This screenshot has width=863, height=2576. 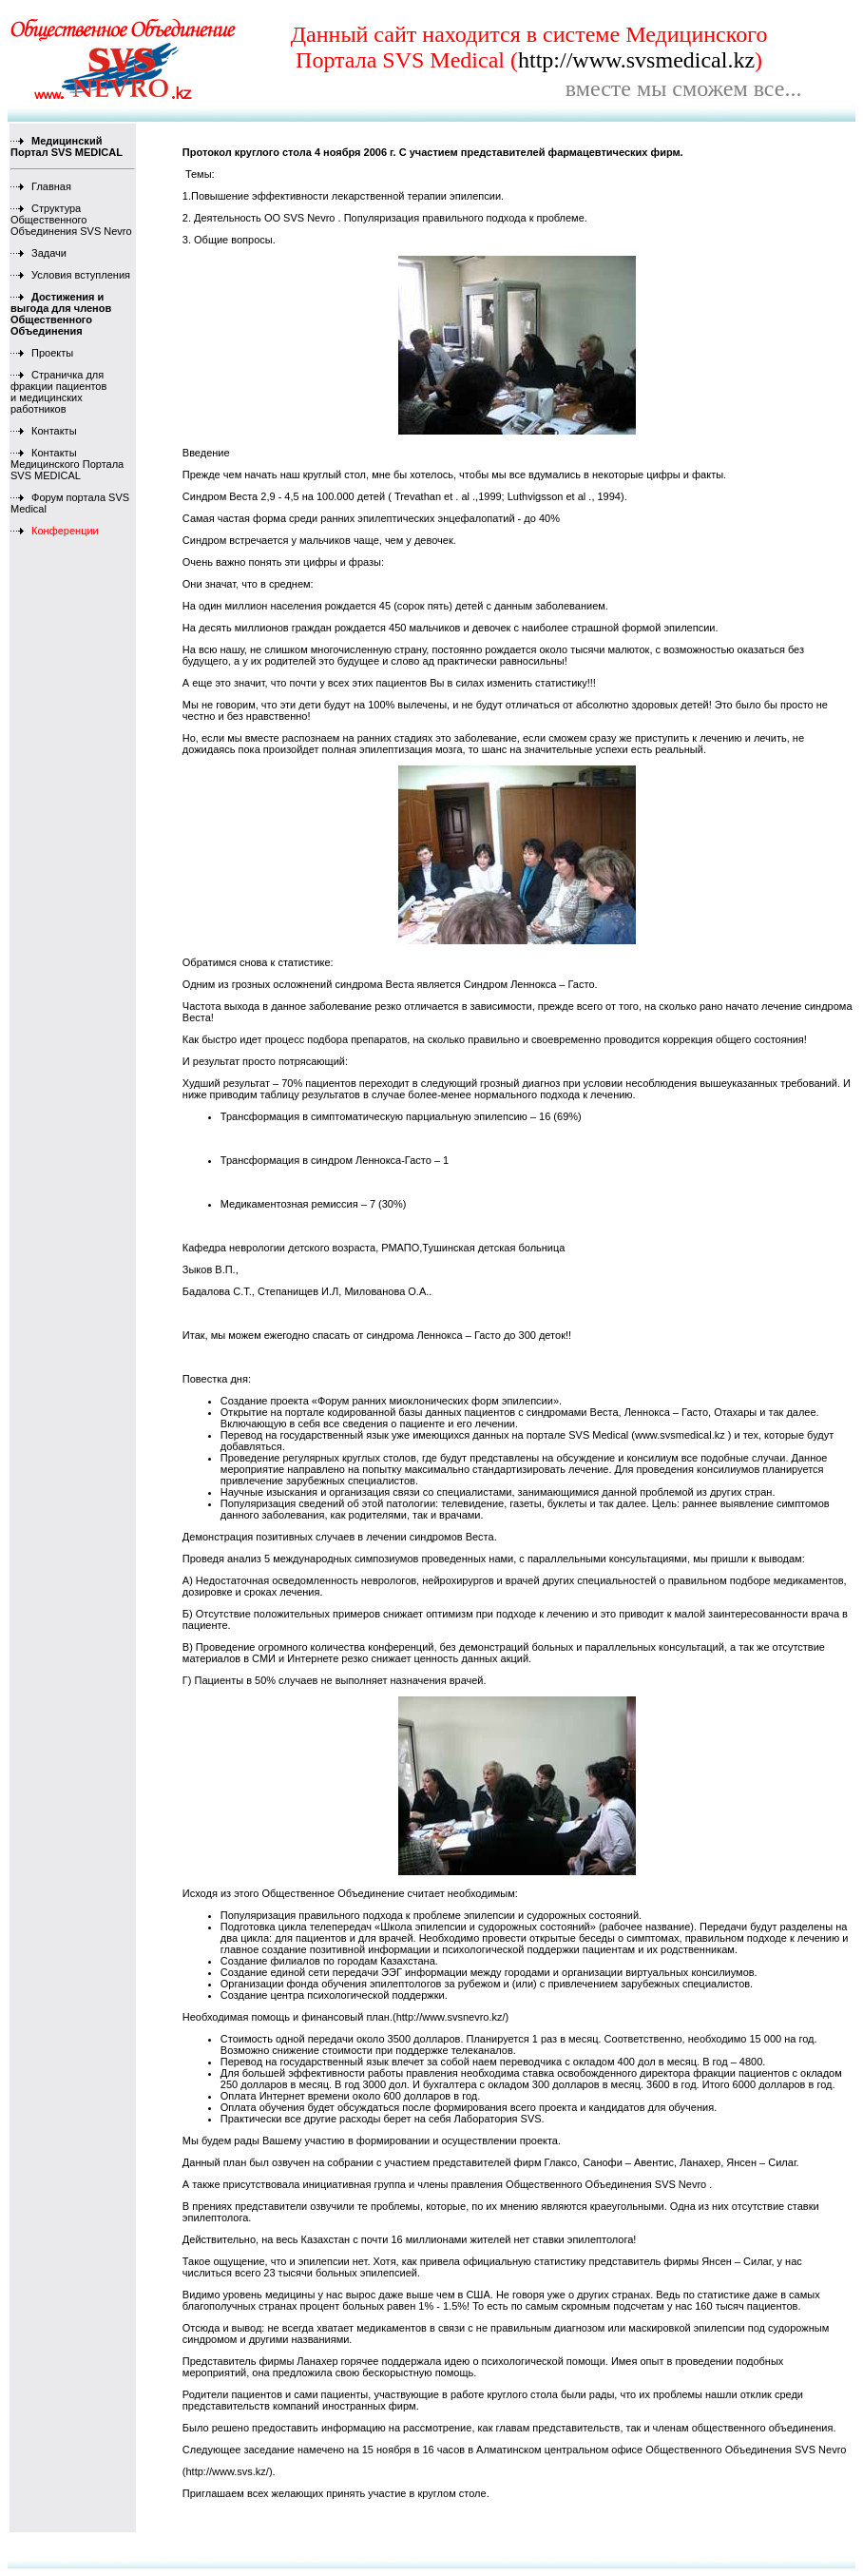 What do you see at coordinates (38, 253) in the screenshot?
I see `Задачи` at bounding box center [38, 253].